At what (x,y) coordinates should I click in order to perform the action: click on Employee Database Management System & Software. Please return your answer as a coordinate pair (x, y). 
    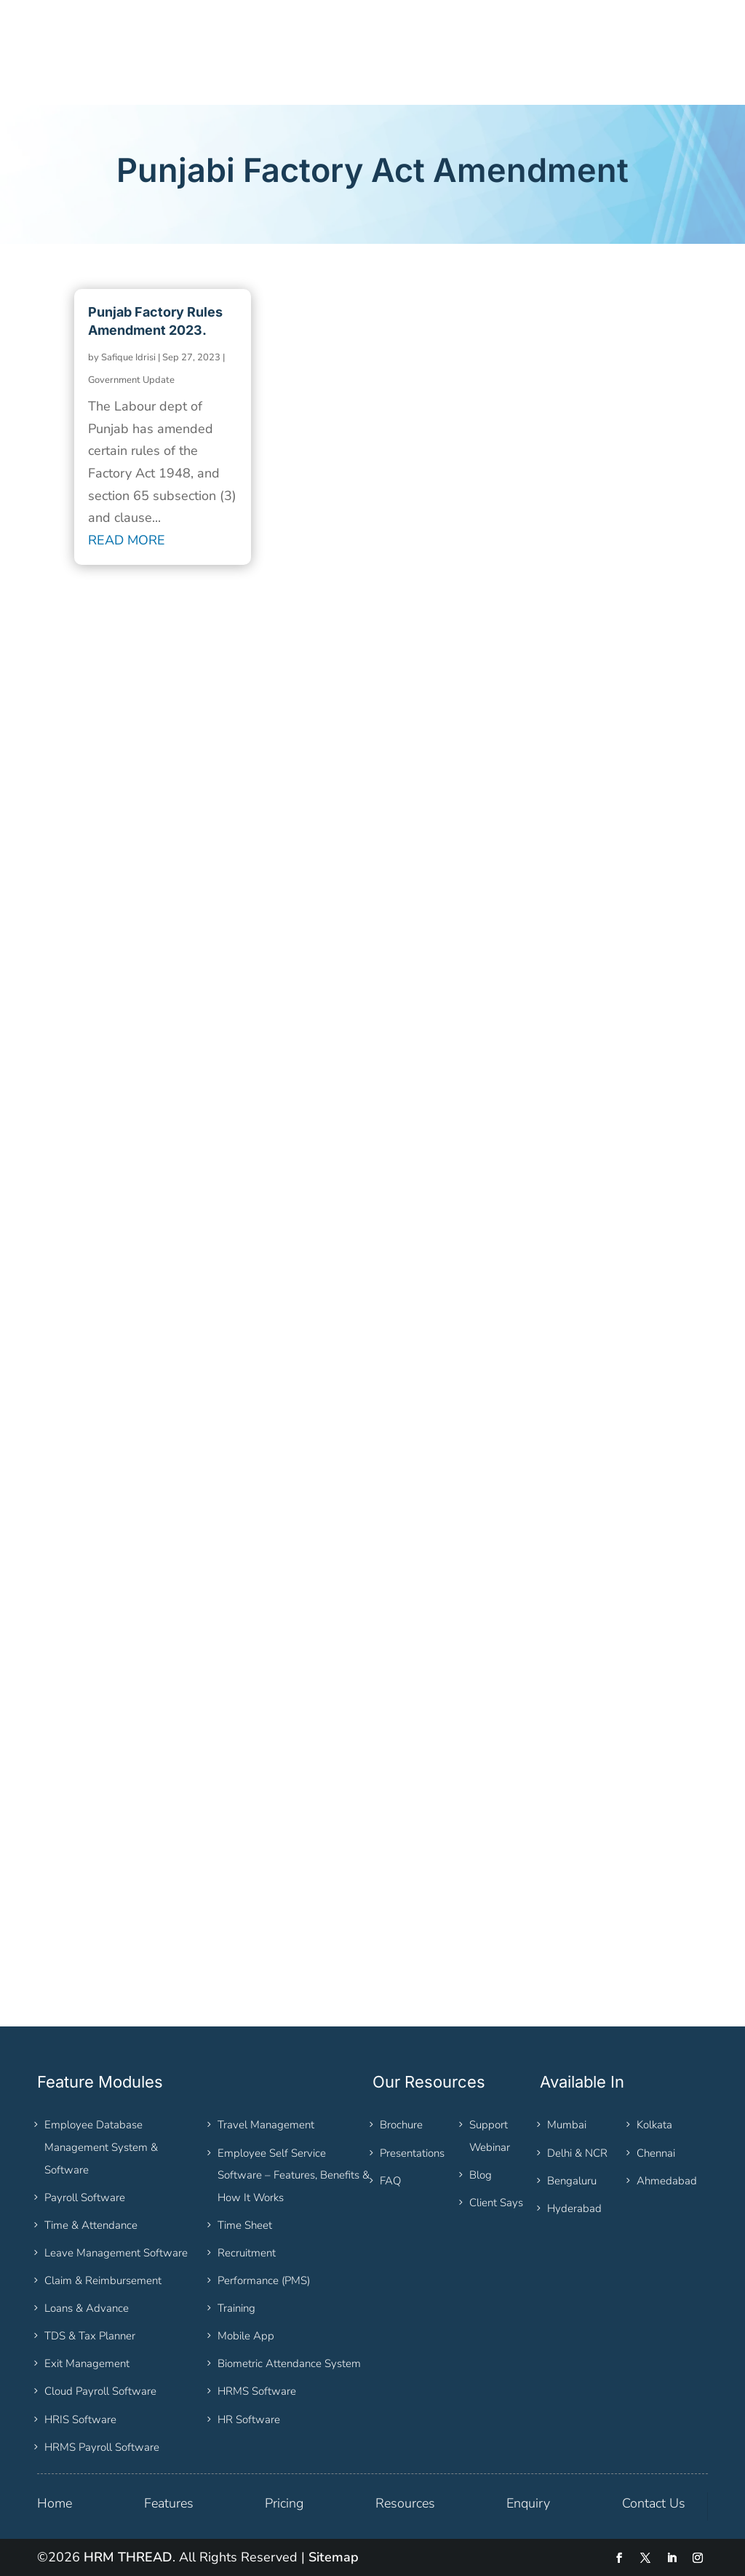
    Looking at the image, I should click on (101, 2146).